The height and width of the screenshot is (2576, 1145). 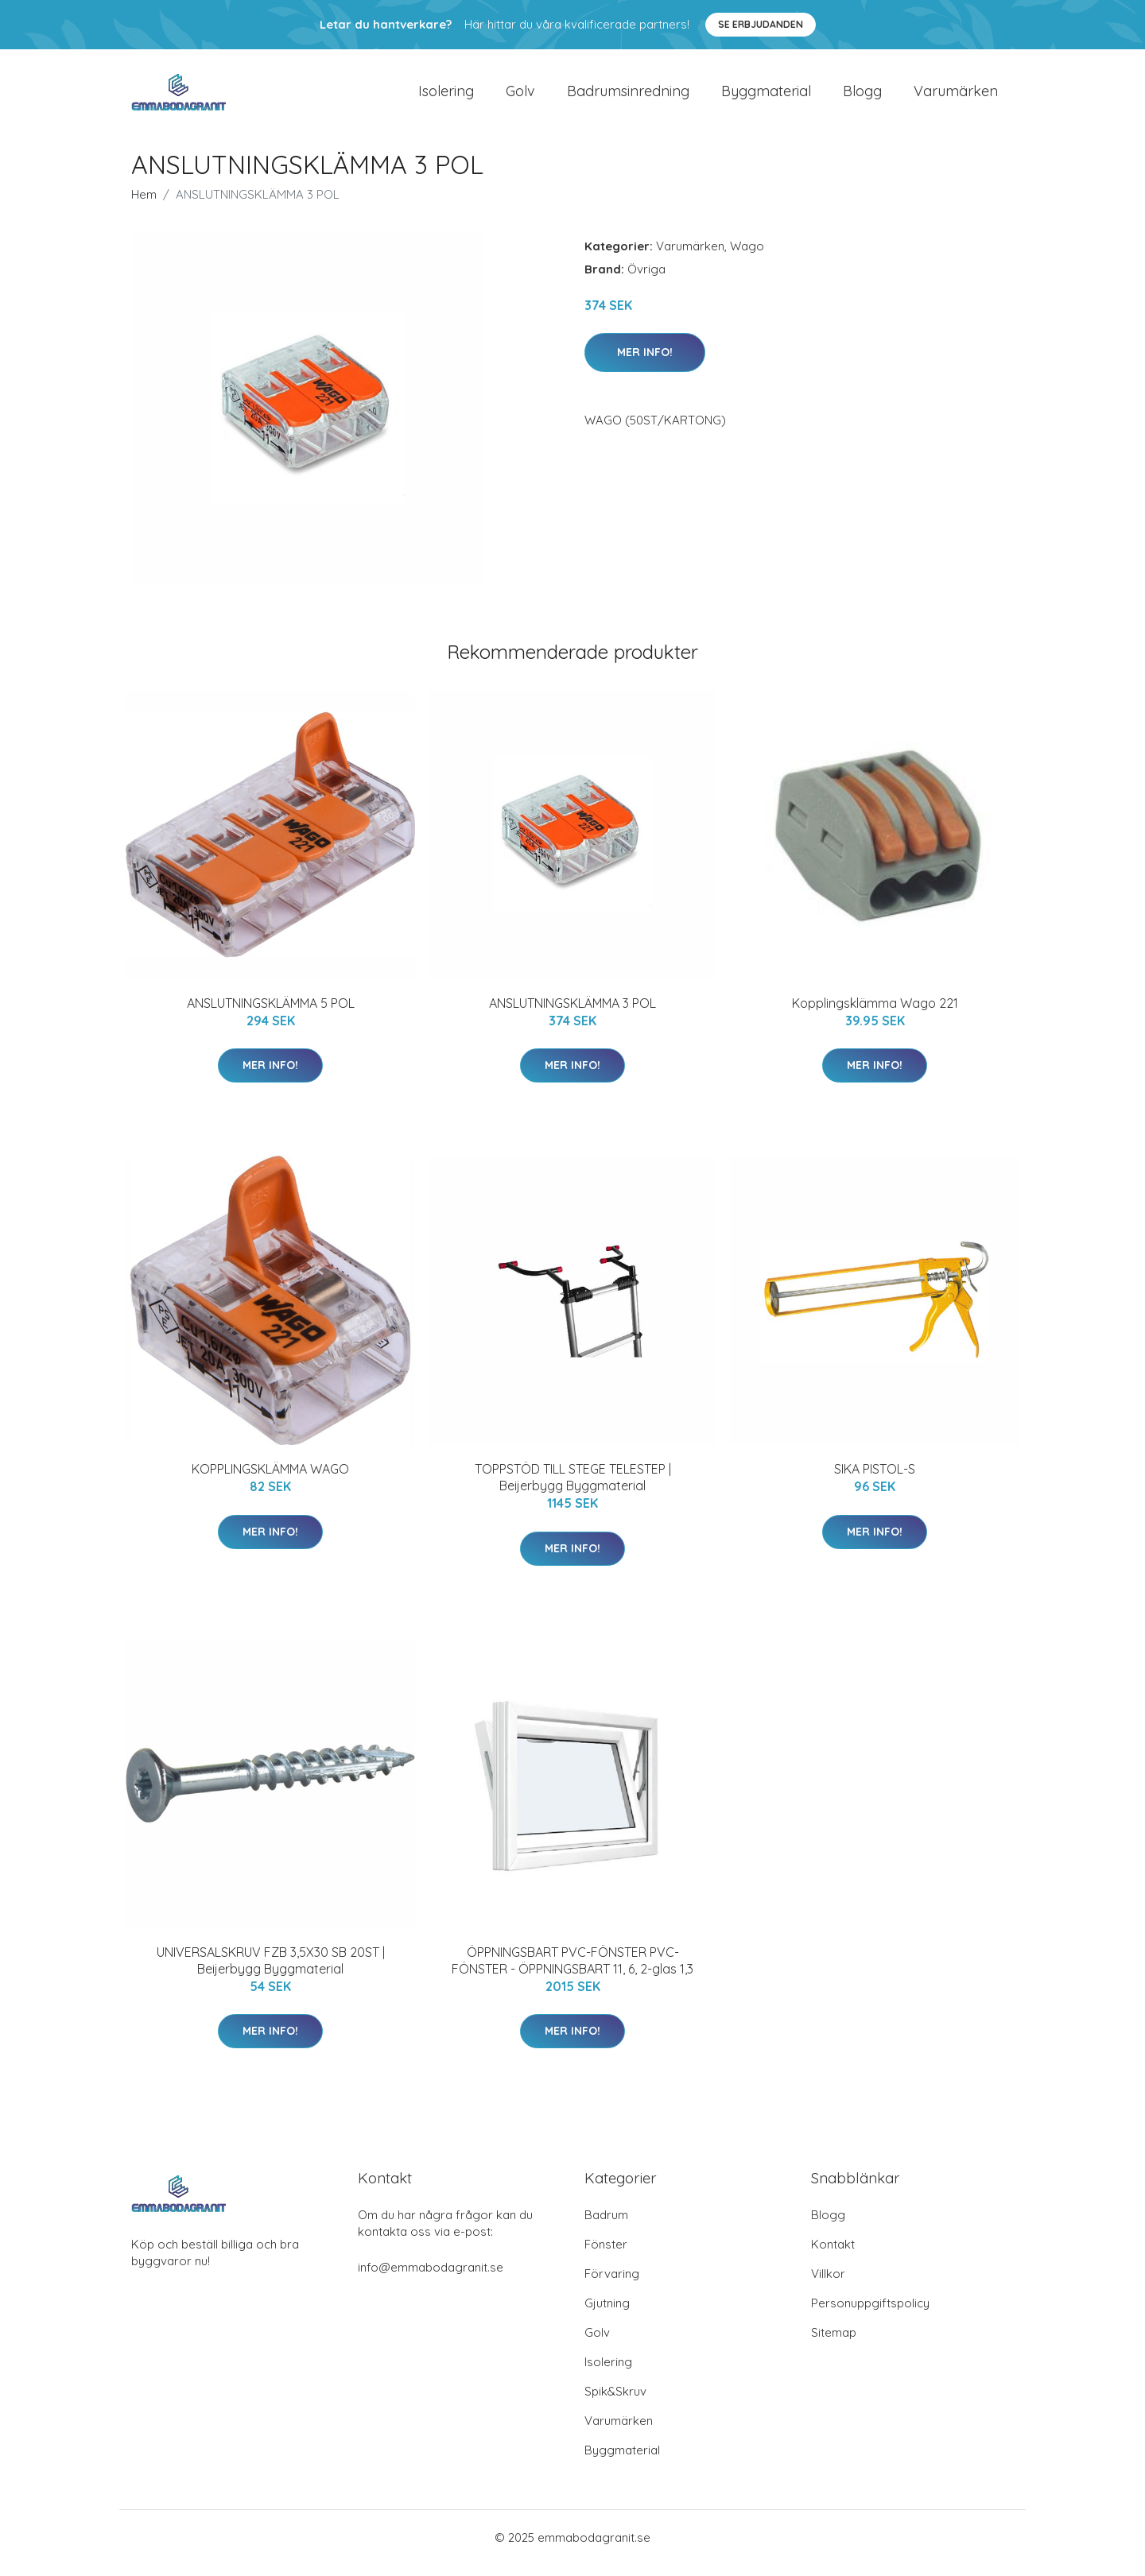 I want to click on KOPPLINGSKLÄMMA WAGO, so click(x=270, y=1480).